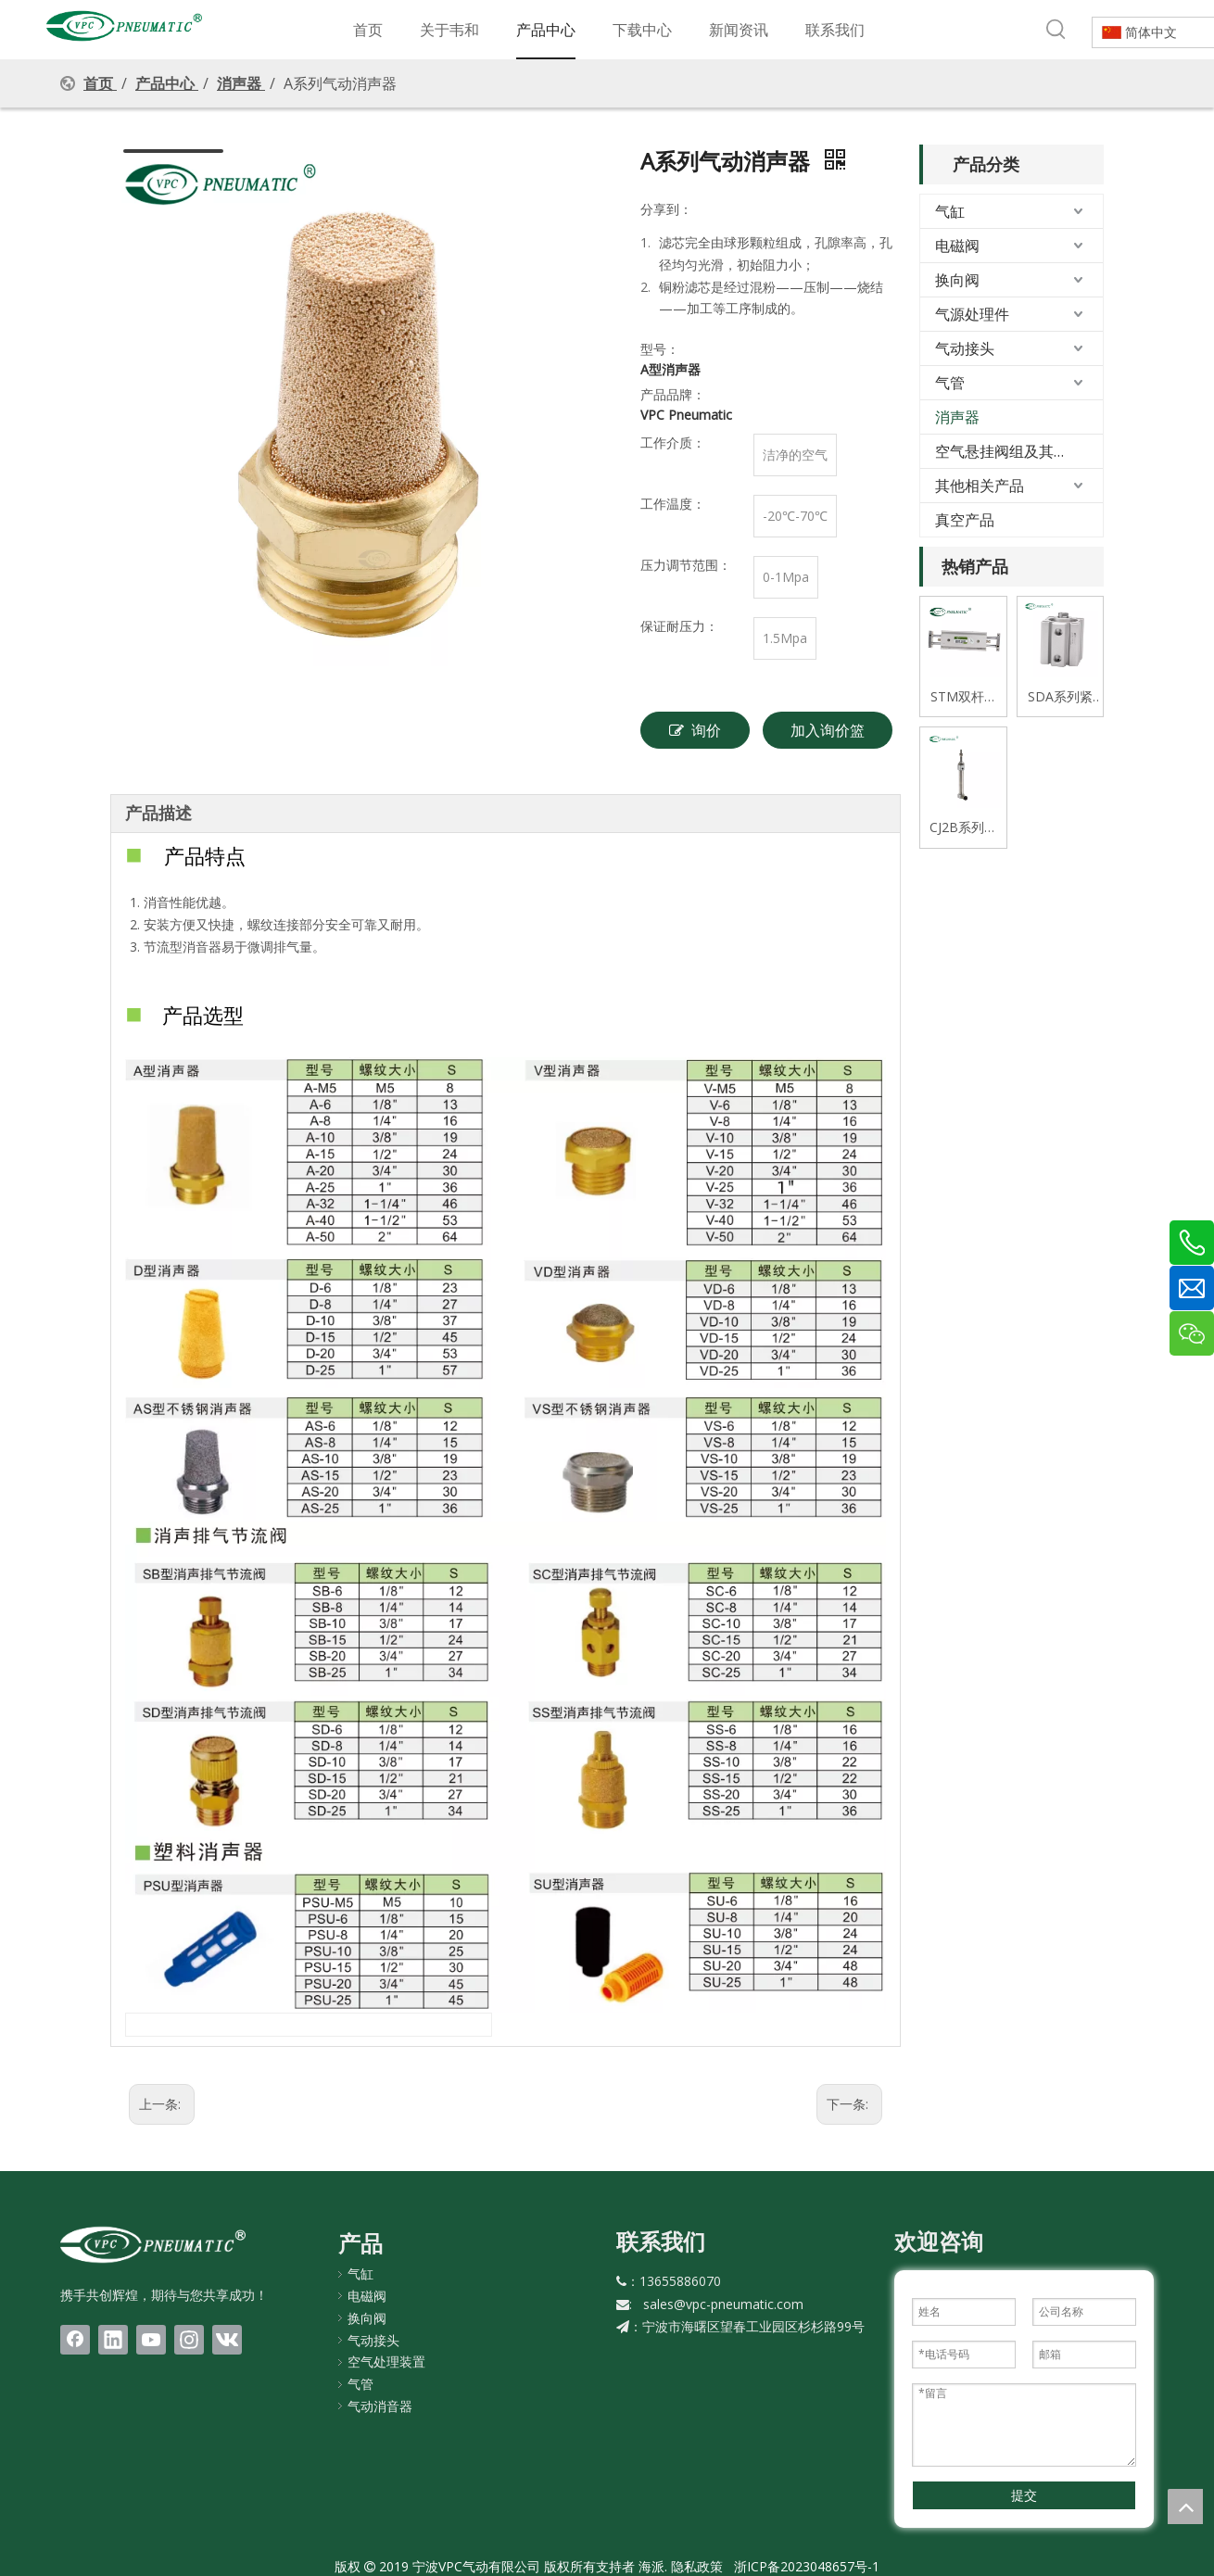 This screenshot has width=1214, height=2576. Describe the element at coordinates (659, 349) in the screenshot. I see `型号：` at that location.